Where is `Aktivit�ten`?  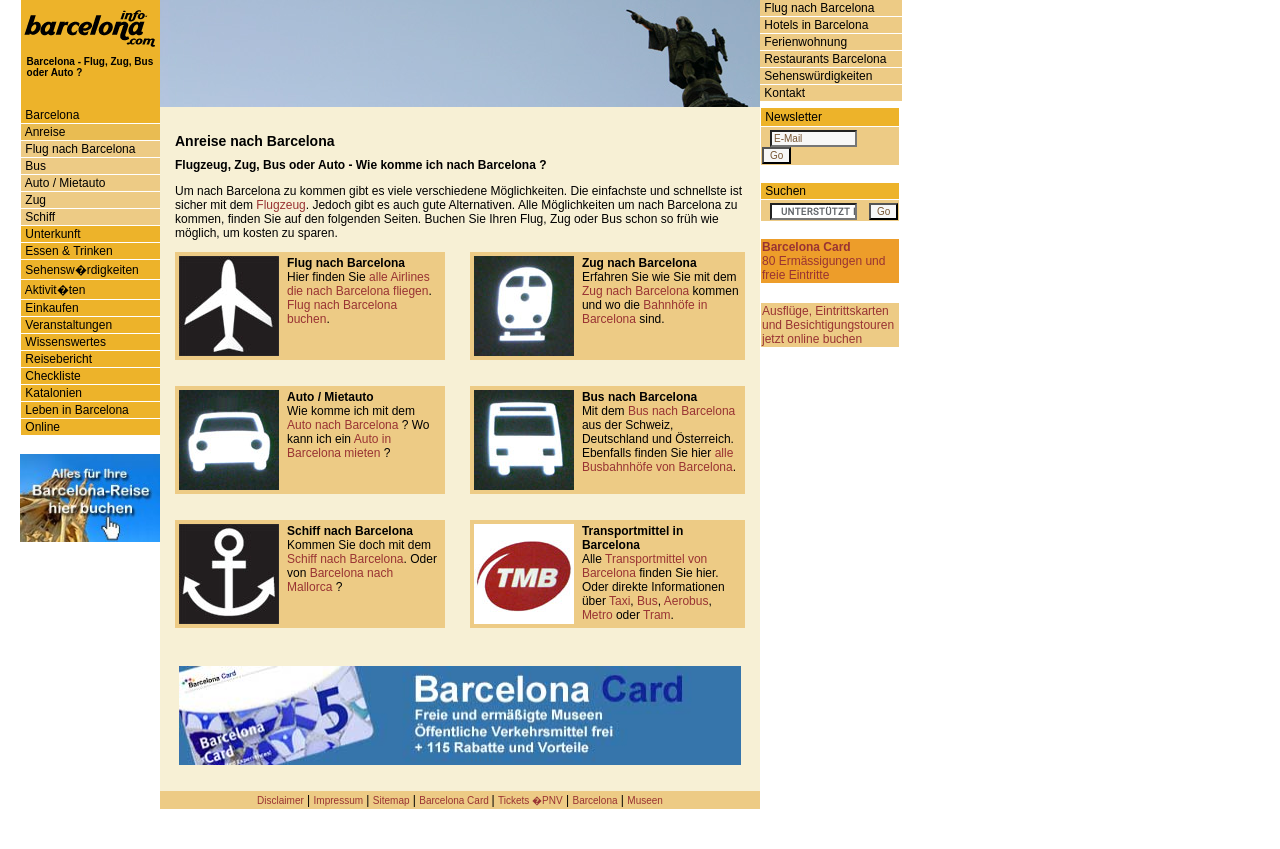
Aktivit�ten is located at coordinates (53, 290).